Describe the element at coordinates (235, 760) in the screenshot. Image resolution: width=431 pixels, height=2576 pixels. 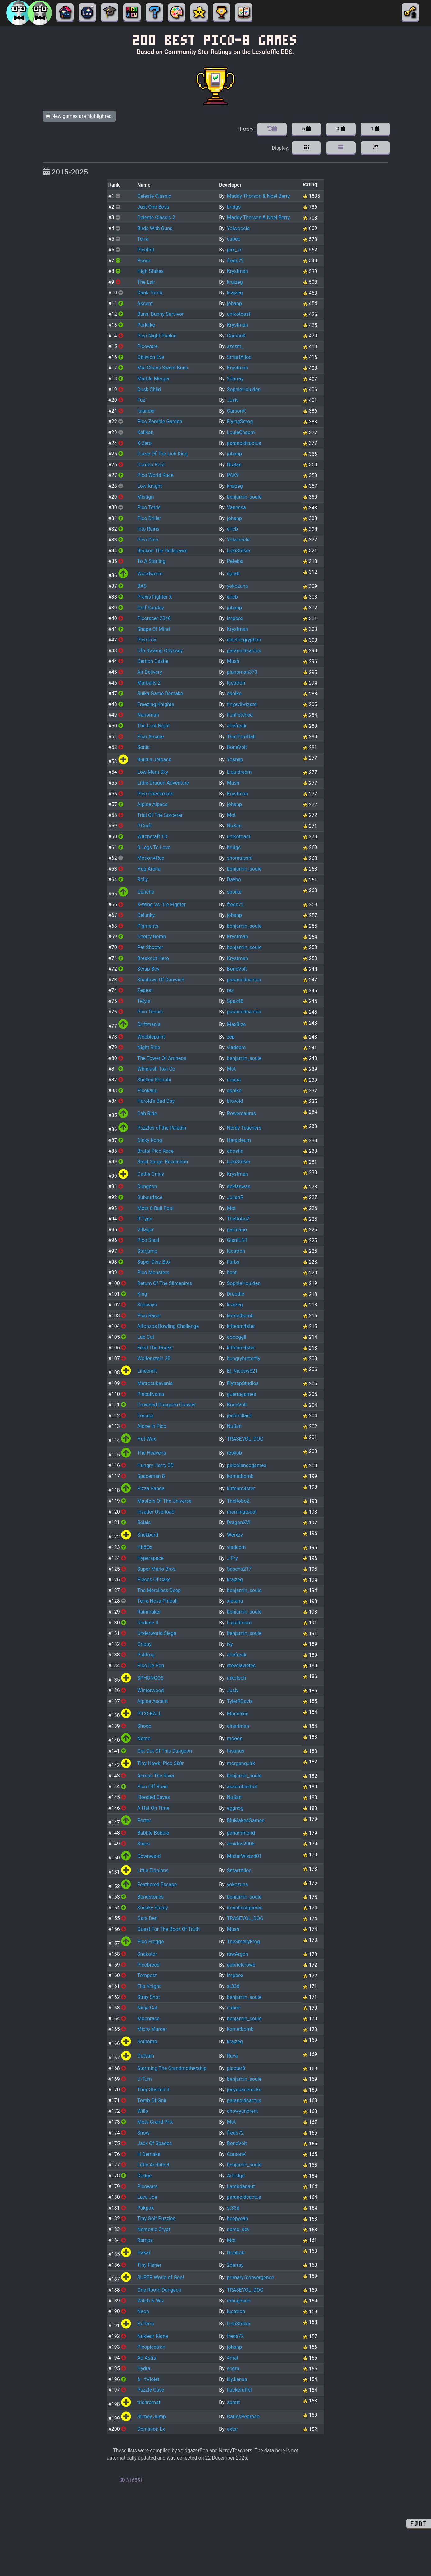
I see `Yoshiip` at that location.